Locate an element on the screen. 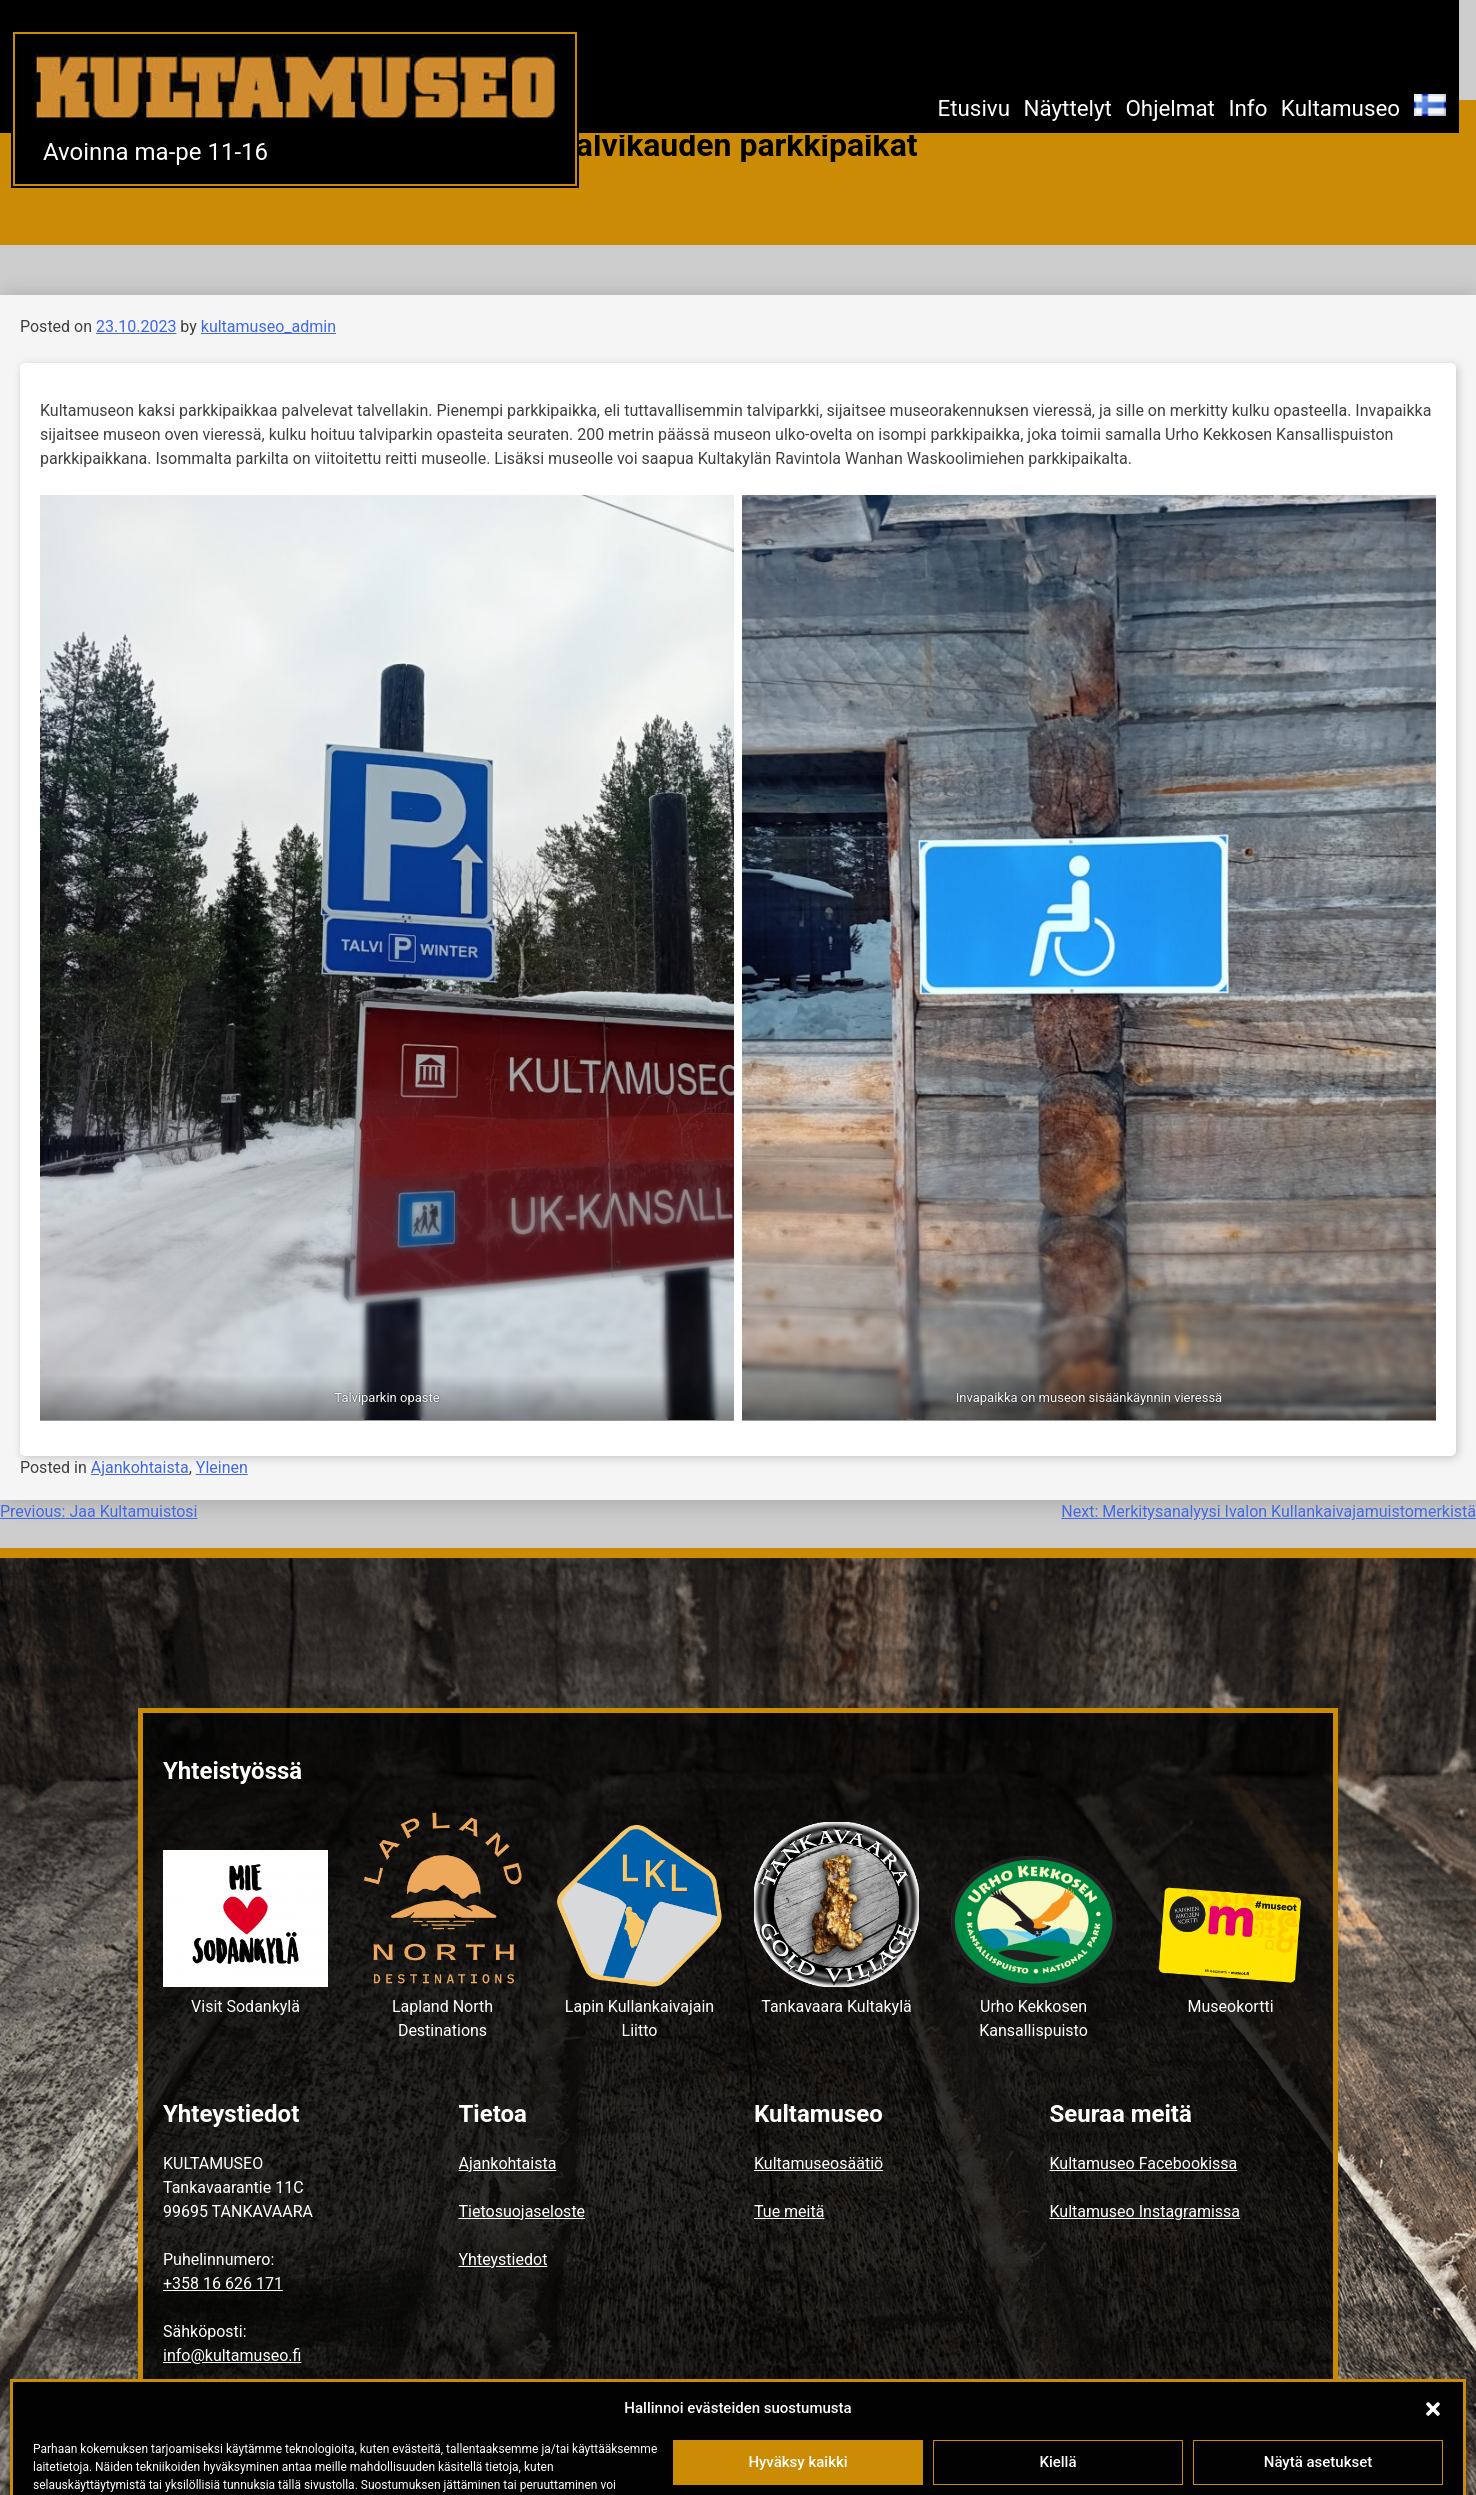  Ohjelmat is located at coordinates (1170, 108).